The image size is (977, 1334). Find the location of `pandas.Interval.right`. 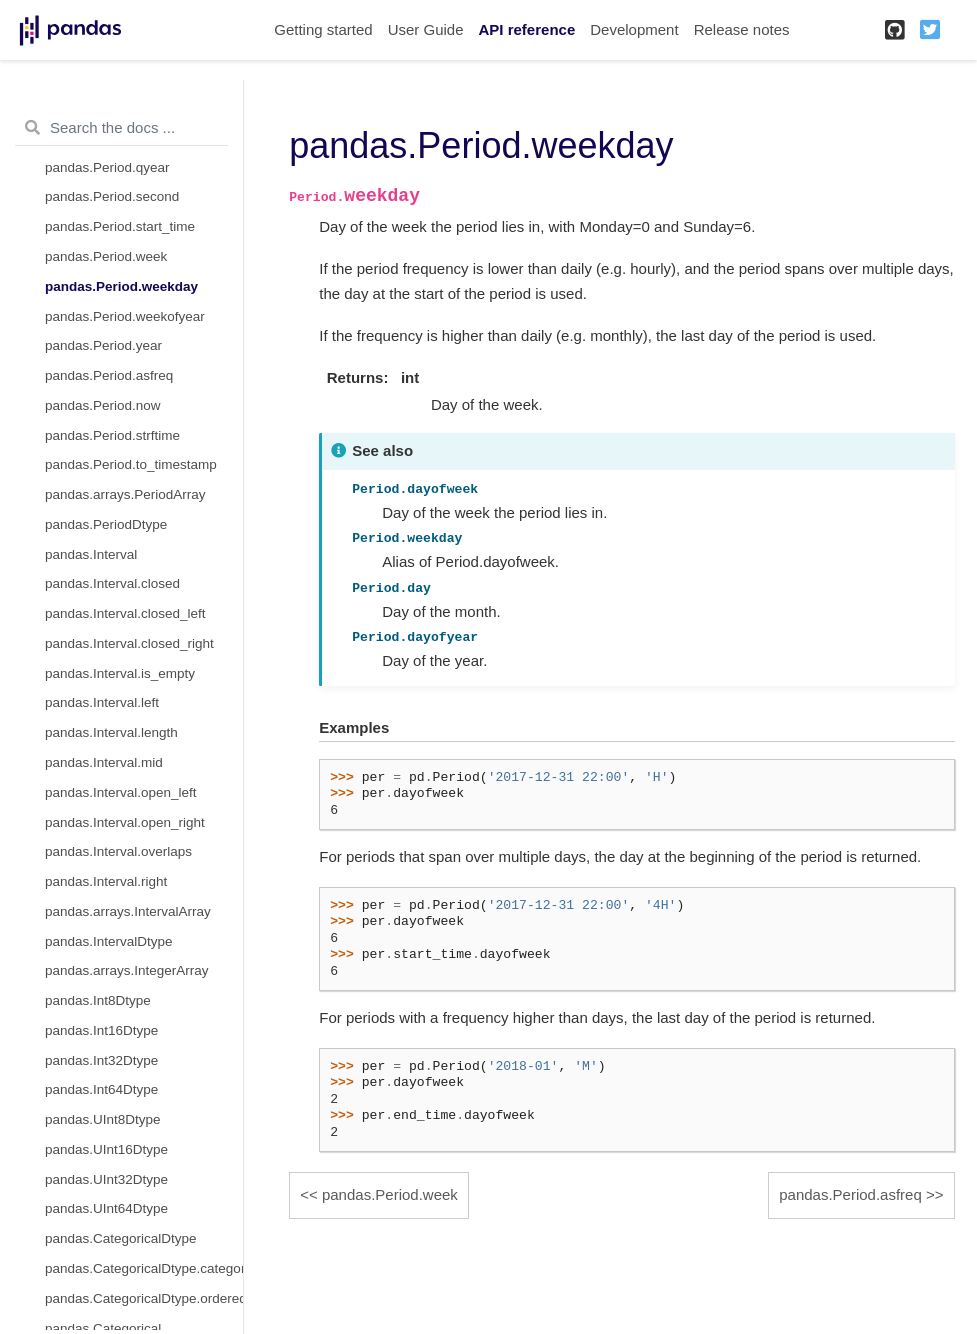

pandas.Interval.right is located at coordinates (106, 881).